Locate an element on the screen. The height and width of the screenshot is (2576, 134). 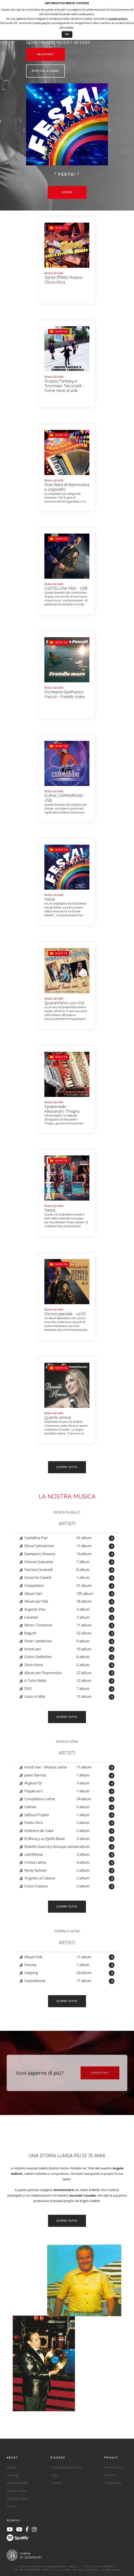
Zapping e altro is located at coordinates (17, 2498).